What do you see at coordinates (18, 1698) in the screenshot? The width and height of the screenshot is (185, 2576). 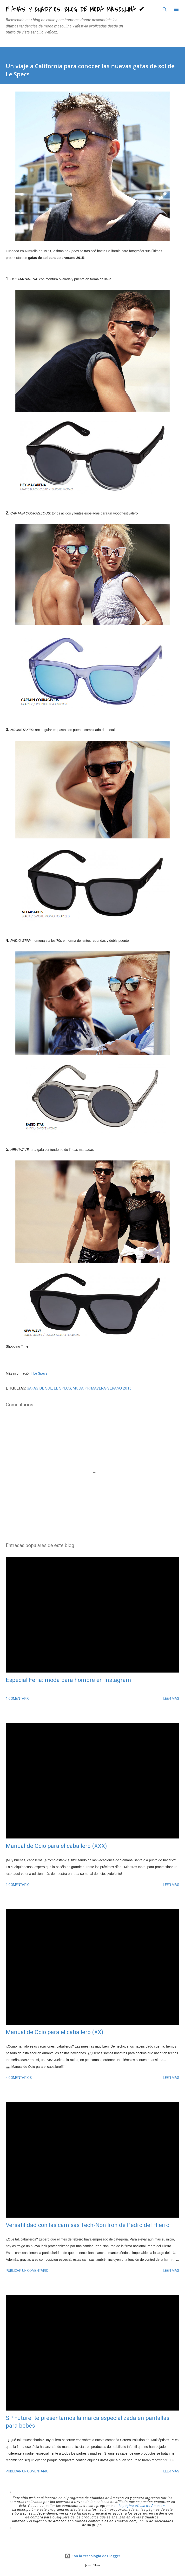 I see `1 comentario` at bounding box center [18, 1698].